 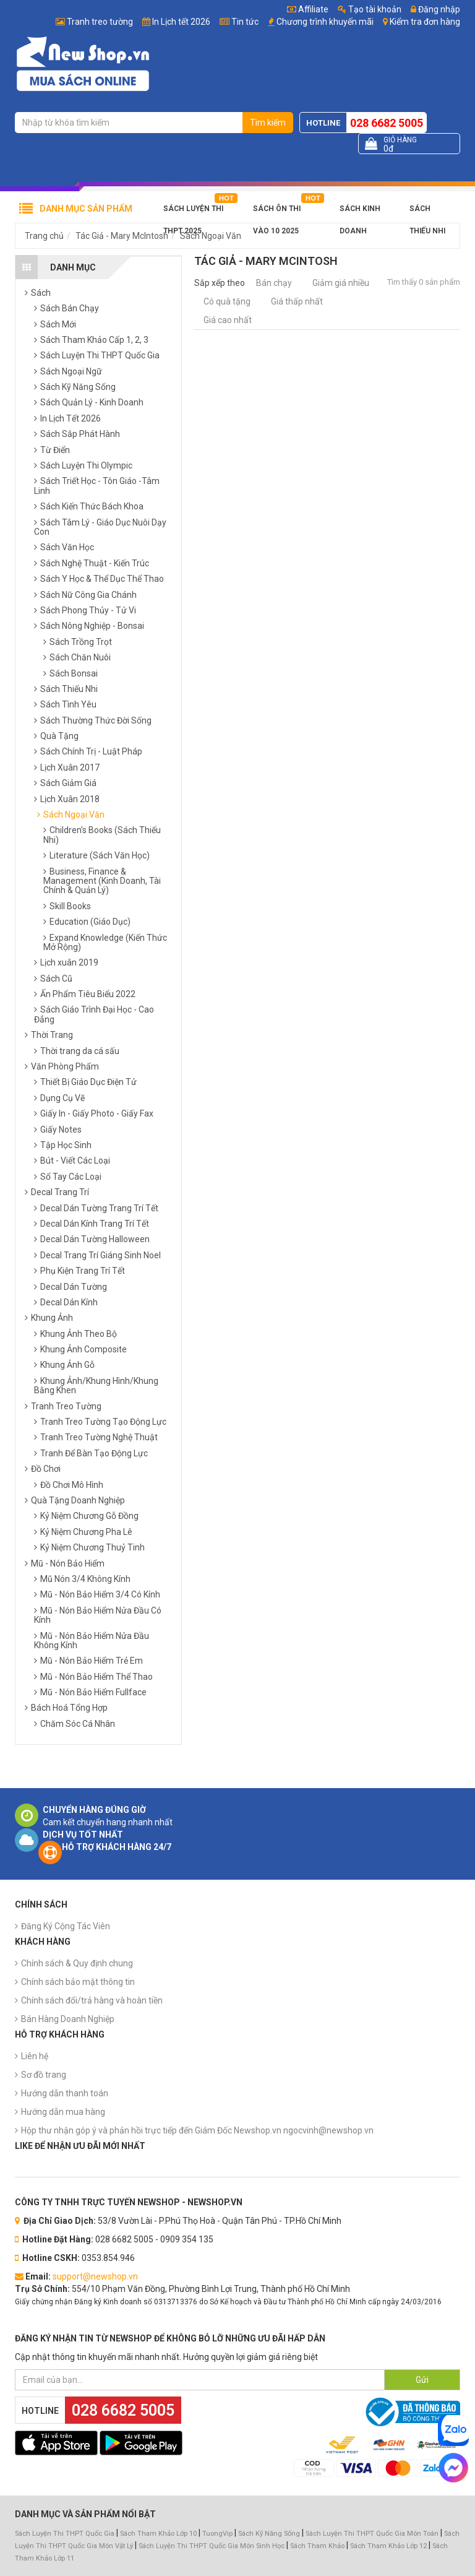 What do you see at coordinates (197, 2130) in the screenshot?
I see `Hộp thư nhận góp ý và phản hồi trực tiếp đến Giám Đốc Newshop.vn ngocvinh@newshop.vn` at bounding box center [197, 2130].